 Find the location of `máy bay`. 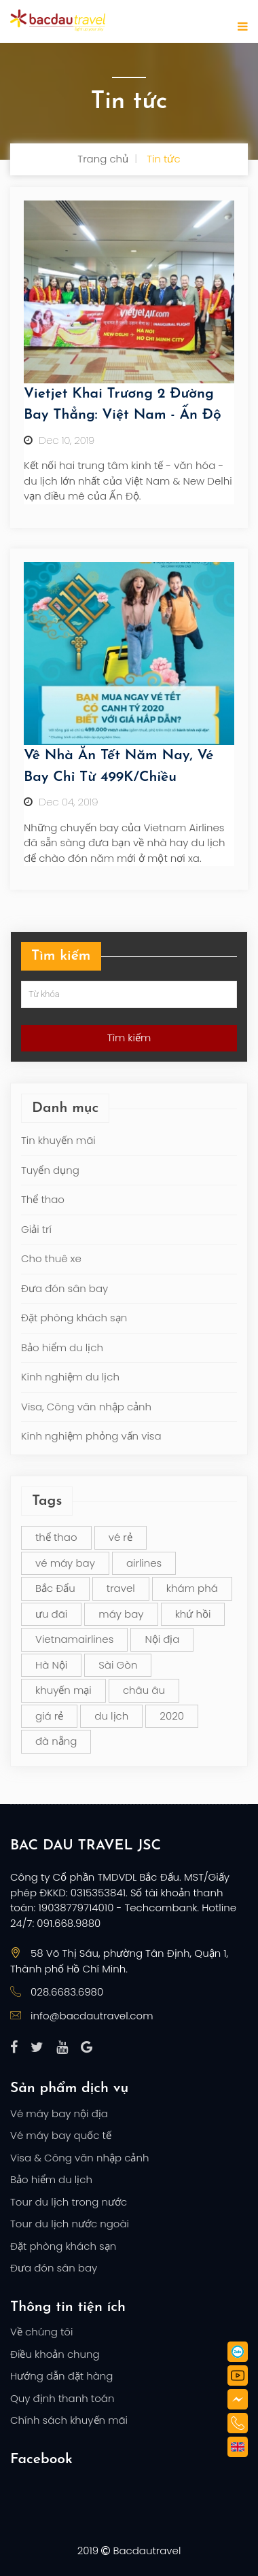

máy bay is located at coordinates (120, 1614).